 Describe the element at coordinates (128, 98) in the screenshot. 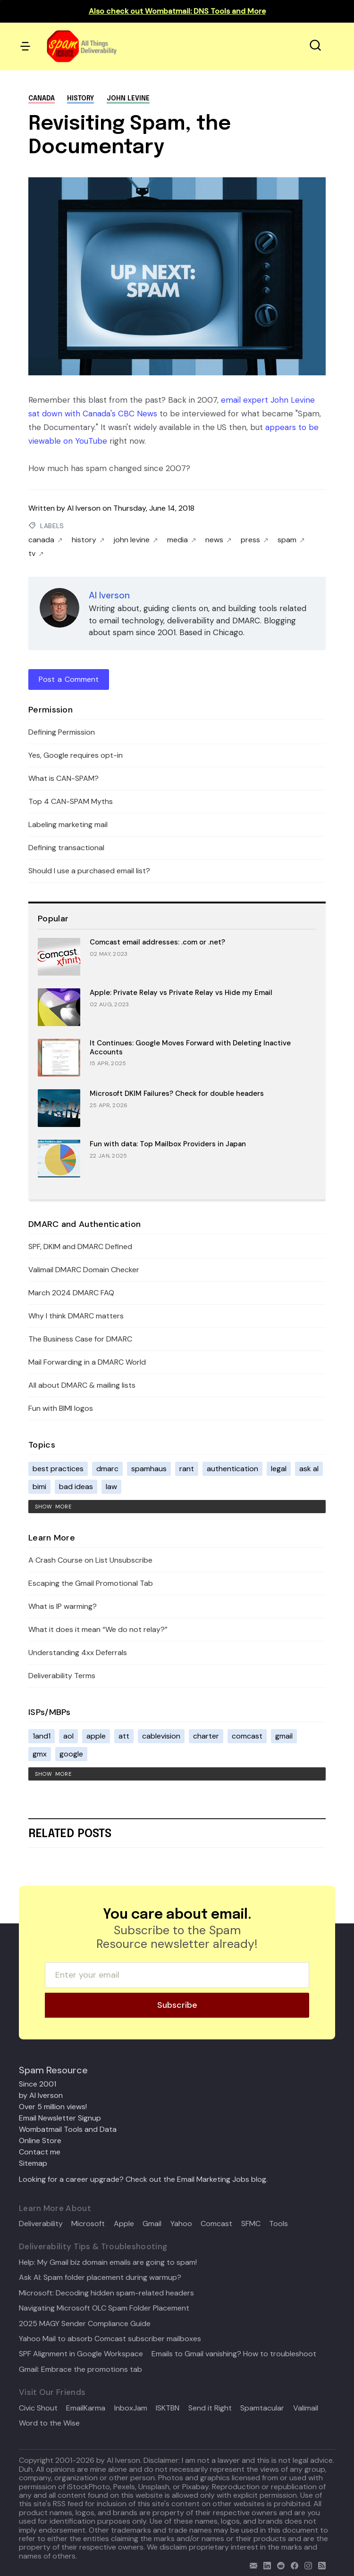

I see `john levine` at that location.